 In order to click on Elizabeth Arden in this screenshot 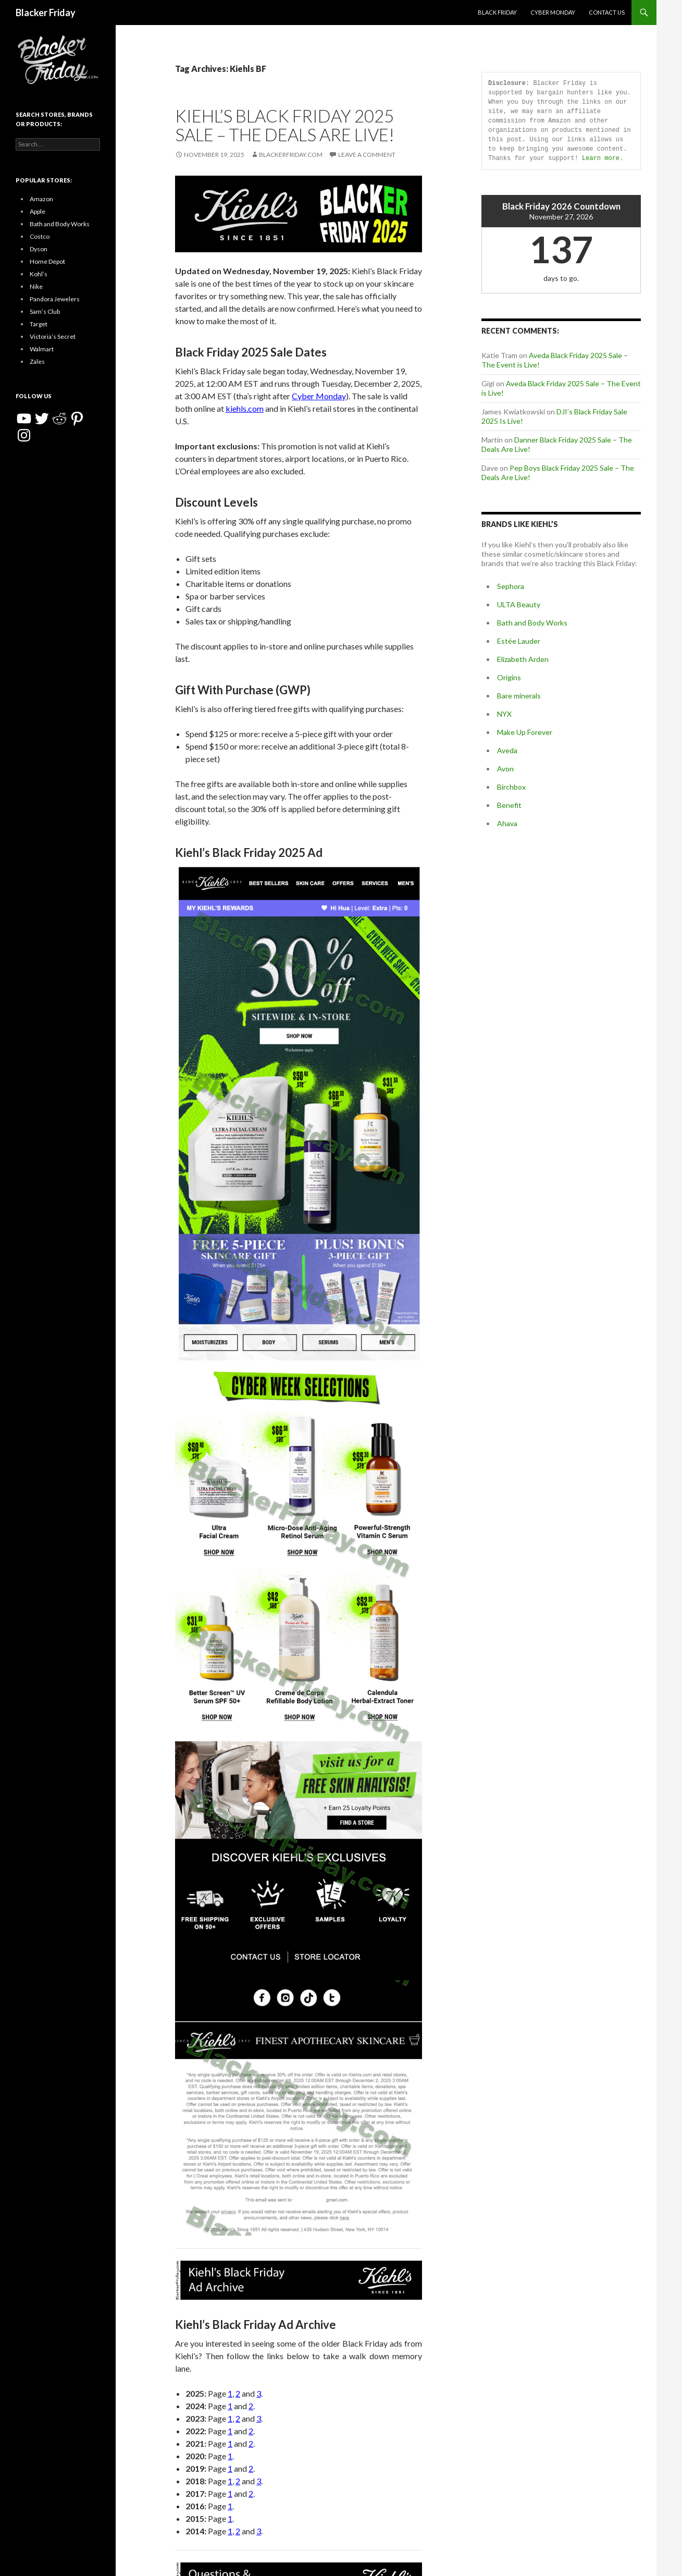, I will do `click(523, 659)`.